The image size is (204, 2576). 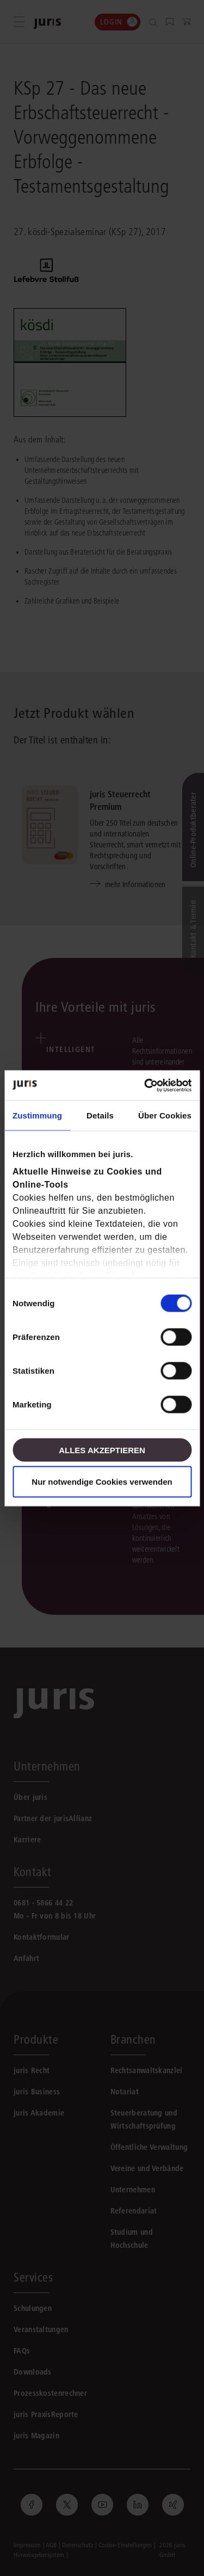 What do you see at coordinates (102, 1481) in the screenshot?
I see `Nur notwendige Cookies verwenden` at bounding box center [102, 1481].